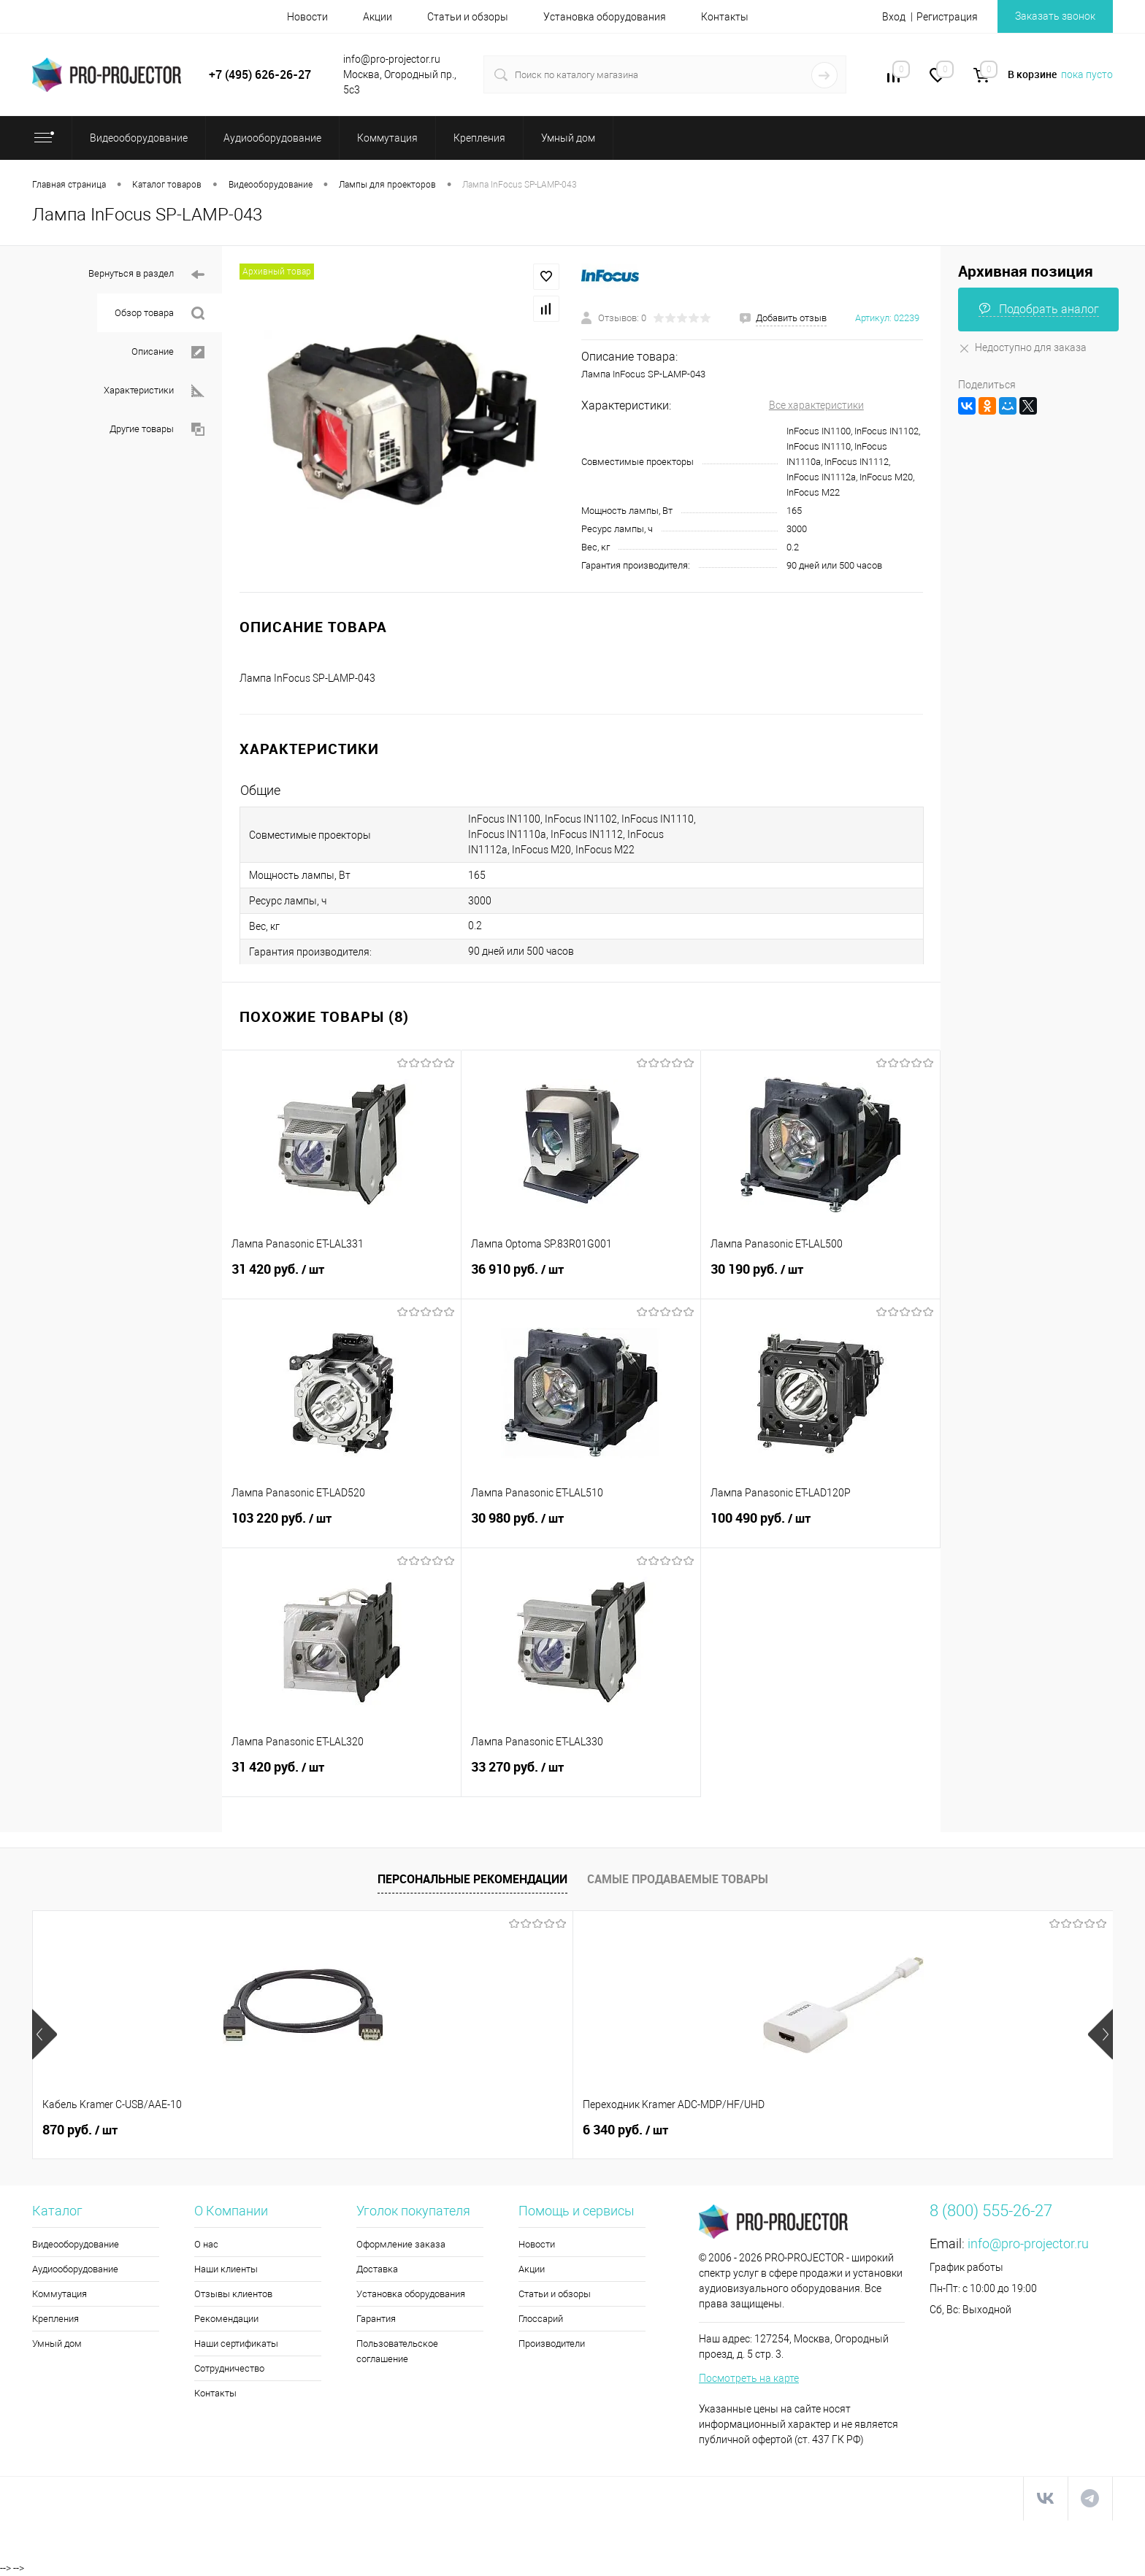 This screenshot has width=1145, height=2576. I want to click on Оформление заказа, so click(400, 2244).